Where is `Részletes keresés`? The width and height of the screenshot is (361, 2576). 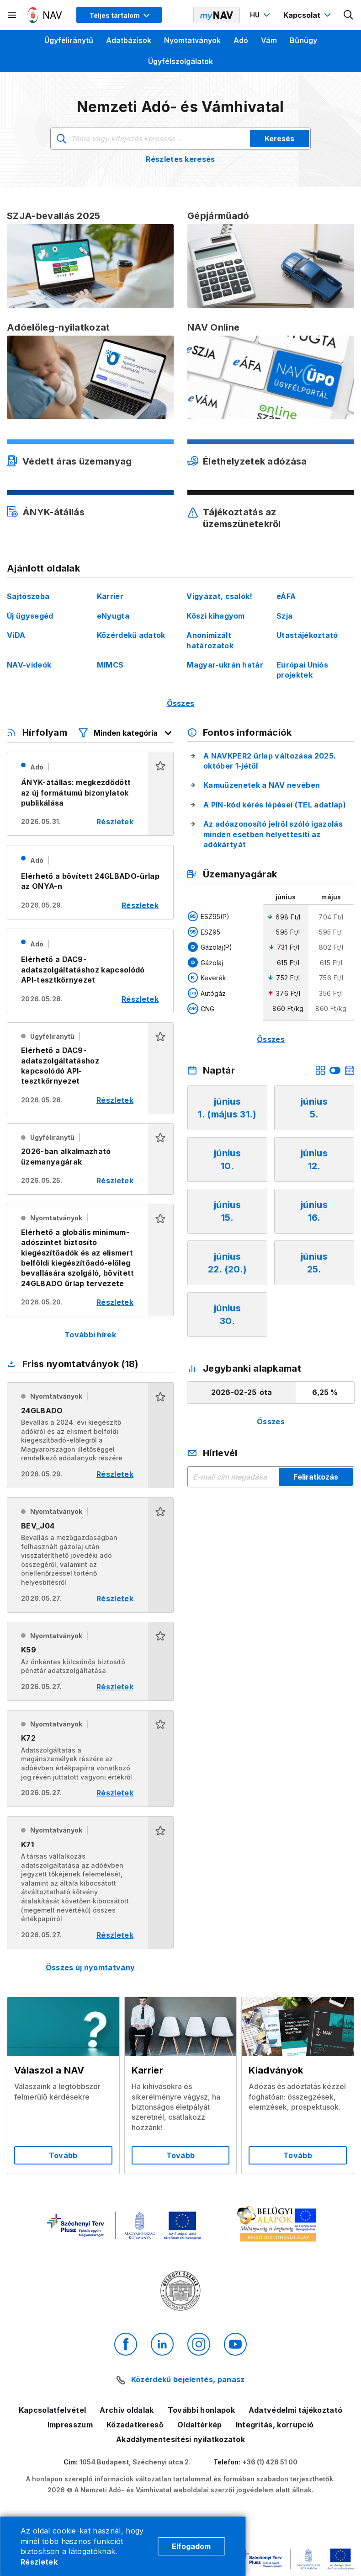 Részletes keresés is located at coordinates (180, 159).